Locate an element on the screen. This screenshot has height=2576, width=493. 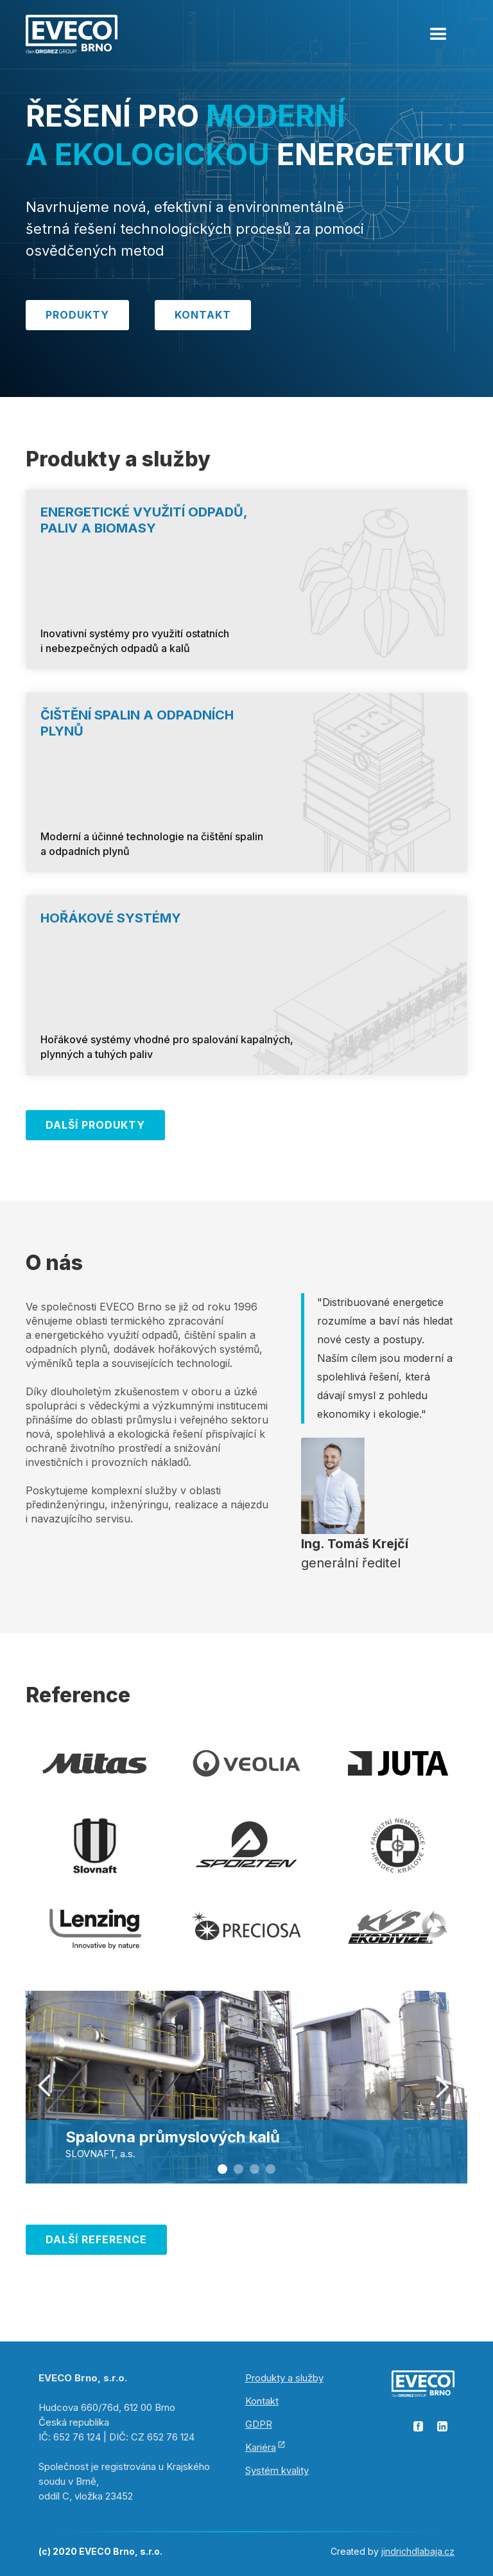
jindrichdlabaja.cz is located at coordinates (417, 2551).